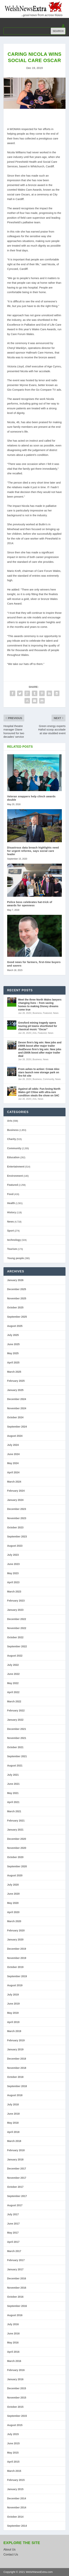  I want to click on April 2022, so click(13, 1692).